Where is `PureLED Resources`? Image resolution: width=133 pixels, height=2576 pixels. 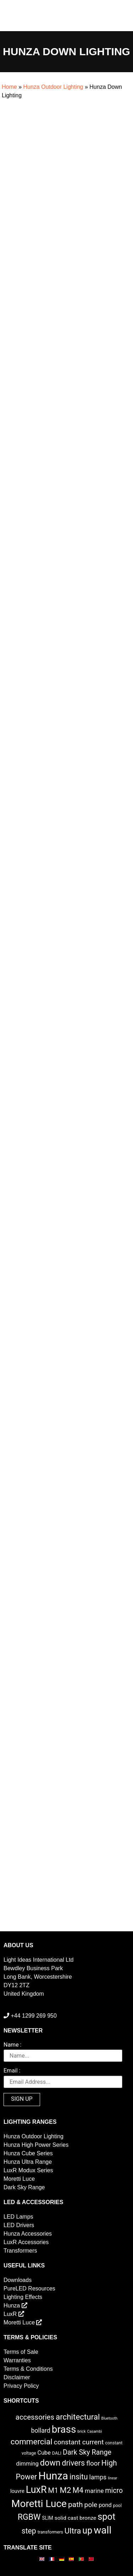 PureLED Resources is located at coordinates (29, 2288).